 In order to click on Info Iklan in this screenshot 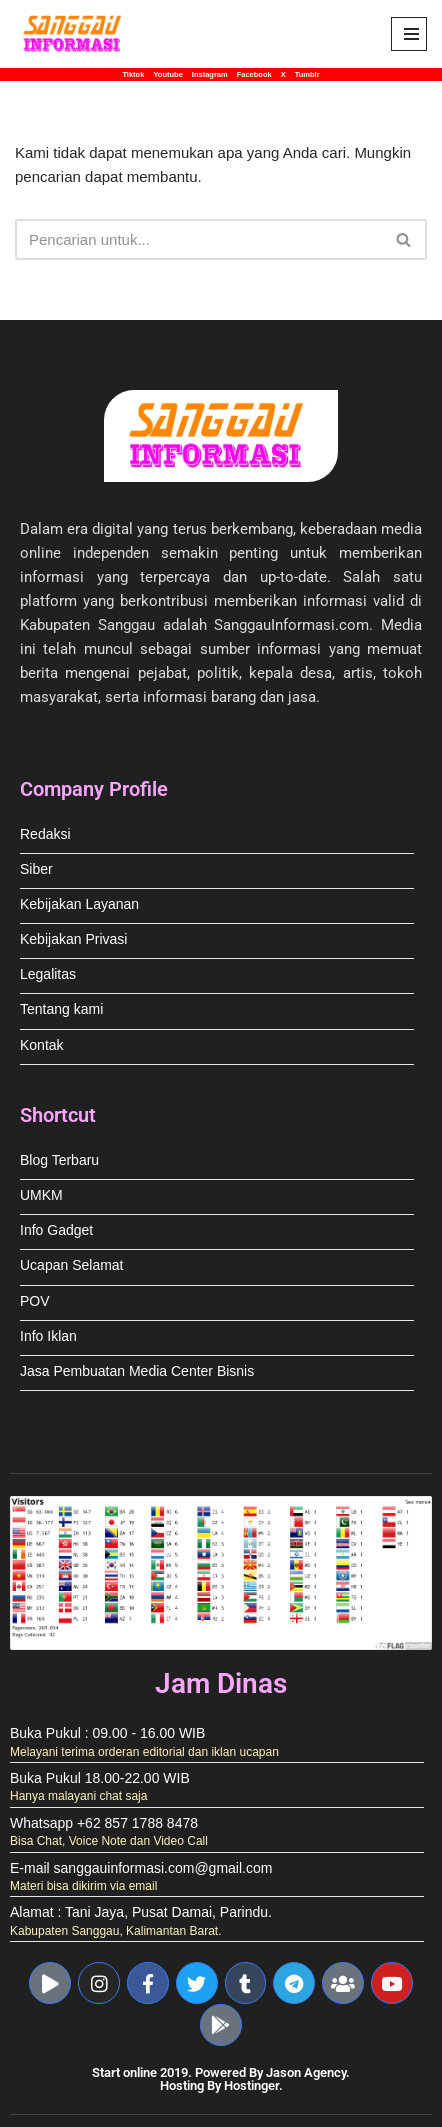, I will do `click(48, 1336)`.